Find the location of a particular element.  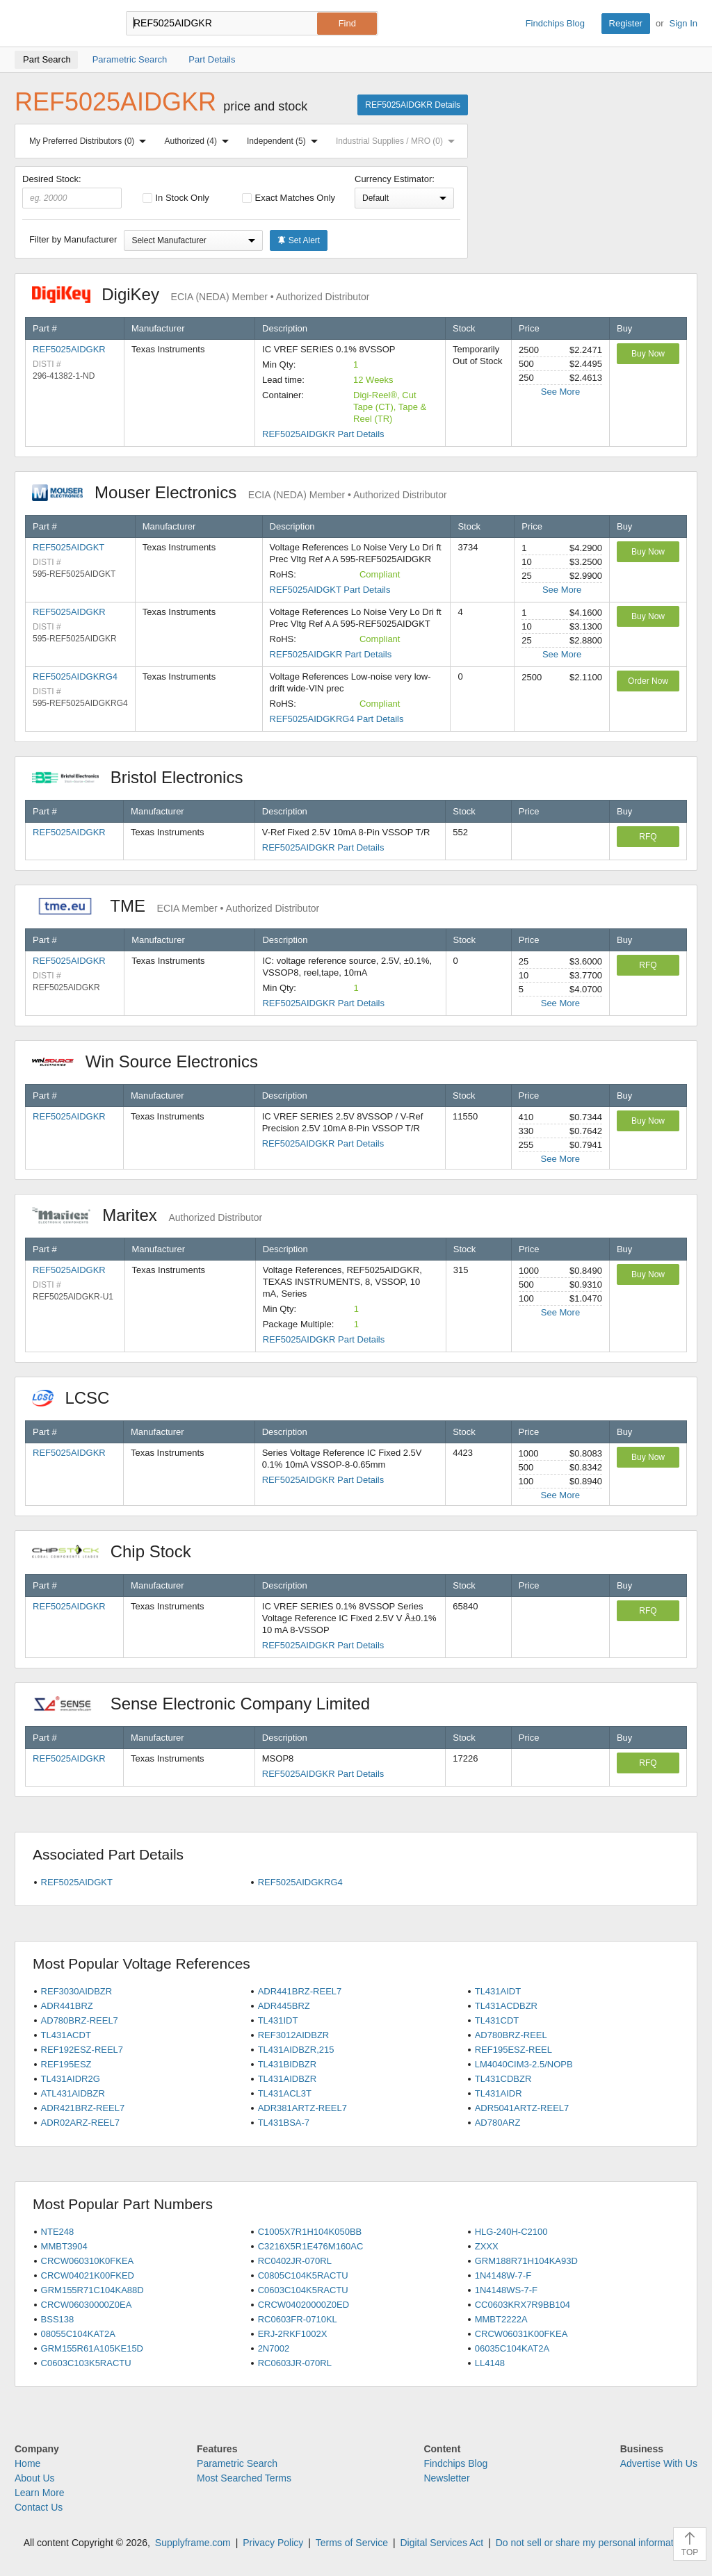

REF3012AIDBZR is located at coordinates (294, 2035).